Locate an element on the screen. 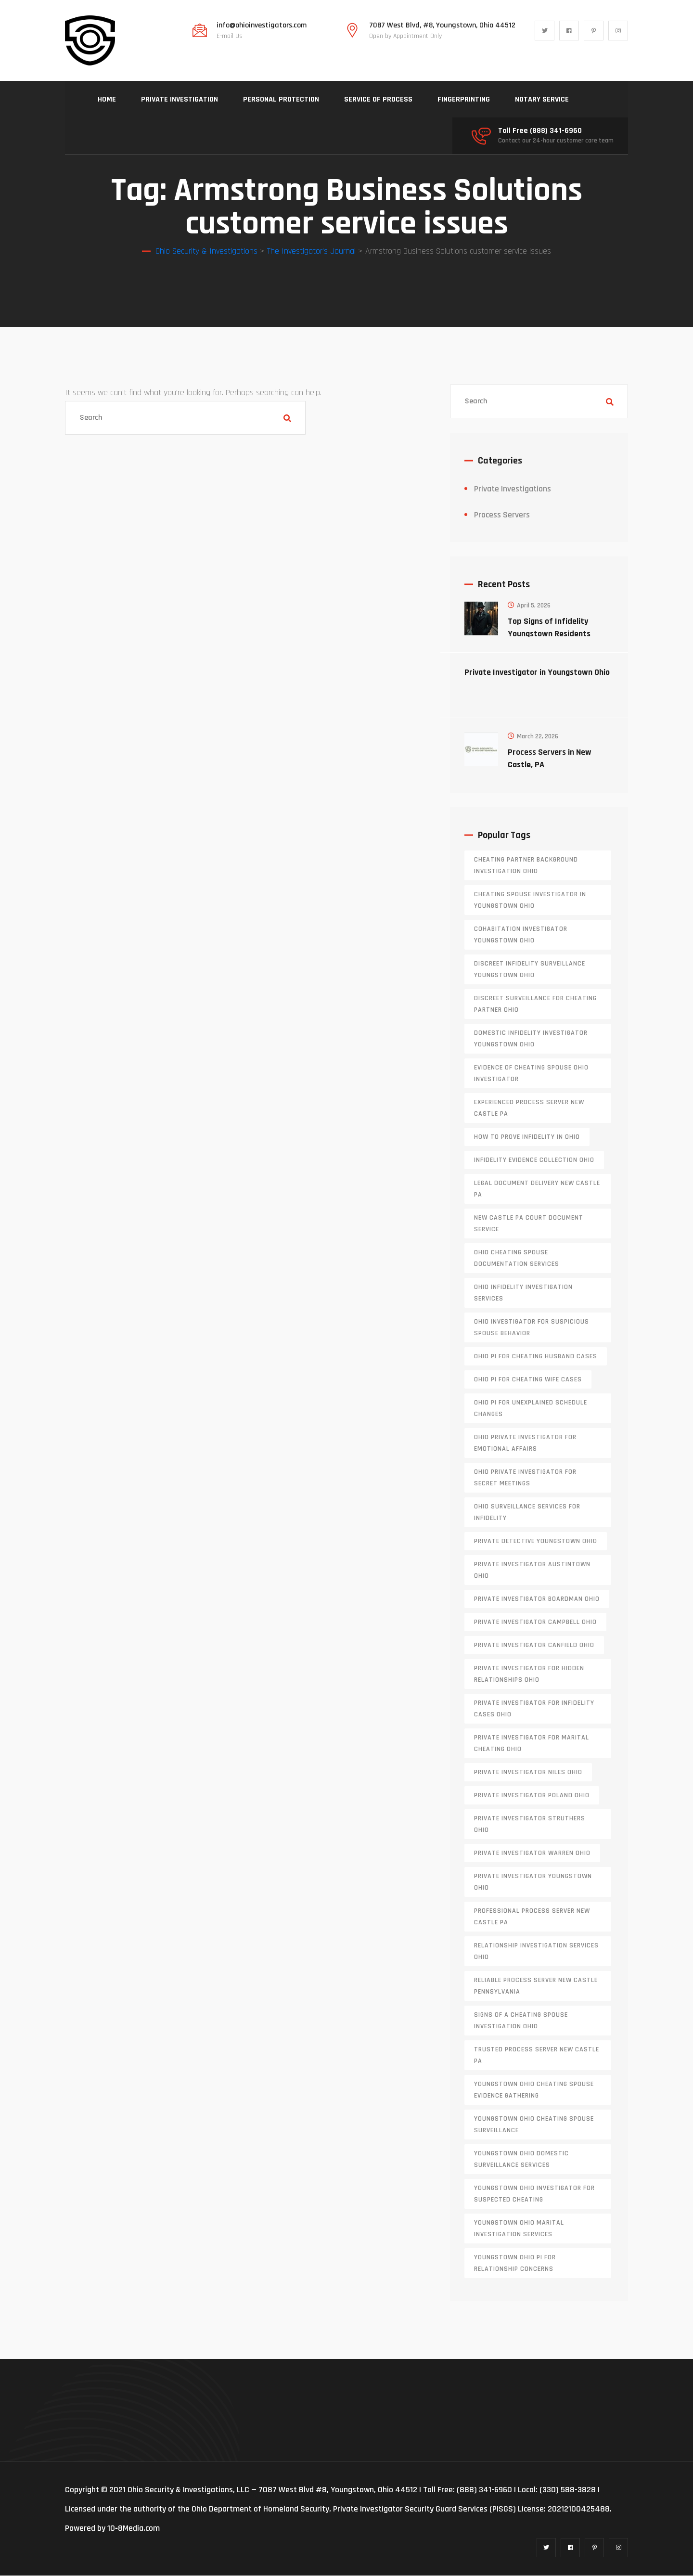 The height and width of the screenshot is (2576, 693). Ohio investigator for suspicious spouse behavior [Ohio investigator for suspicious spouse behavior (1 item)] is located at coordinates (531, 1328).